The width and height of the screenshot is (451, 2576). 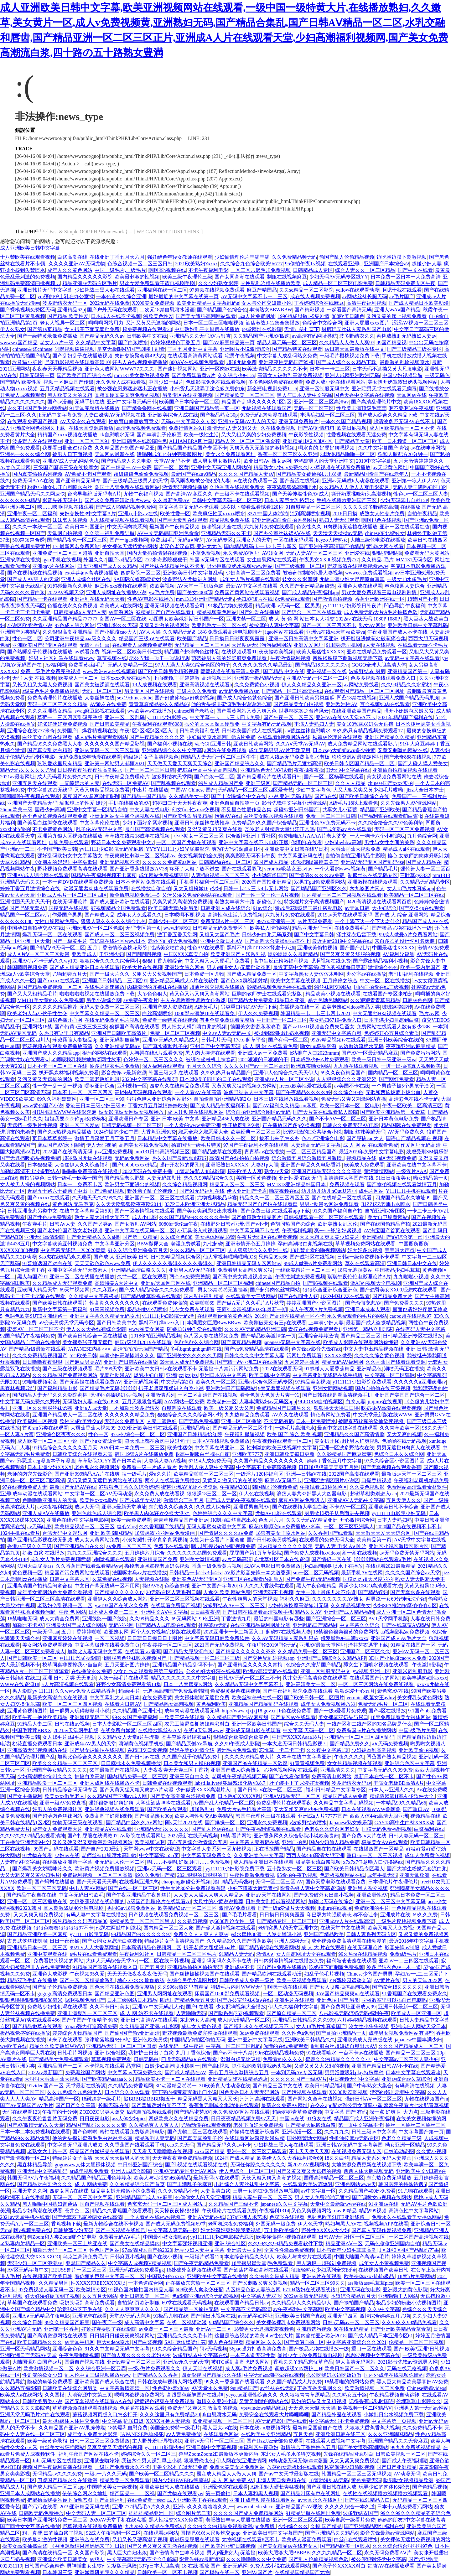 What do you see at coordinates (143, 1651) in the screenshot?
I see `在线观看 av香蕉` at bounding box center [143, 1651].